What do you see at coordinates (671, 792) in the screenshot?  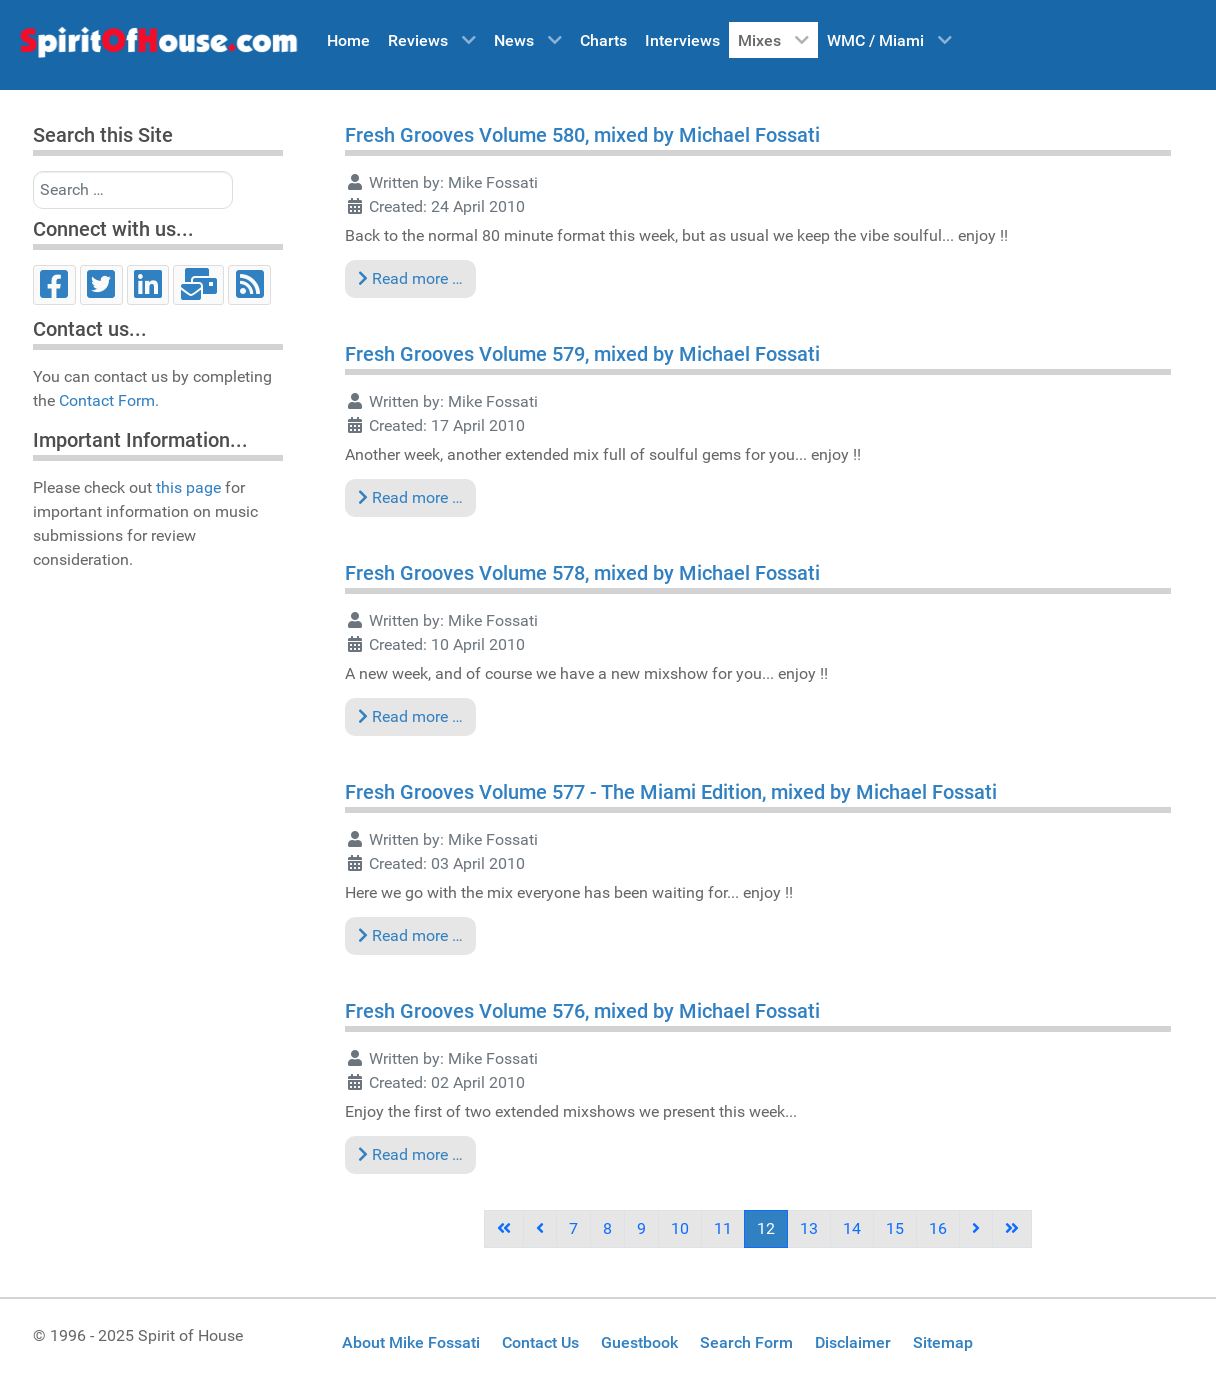 I see `Fresh Grooves Volume 577 - The Miami Edition, mixed by Michael Fossati` at bounding box center [671, 792].